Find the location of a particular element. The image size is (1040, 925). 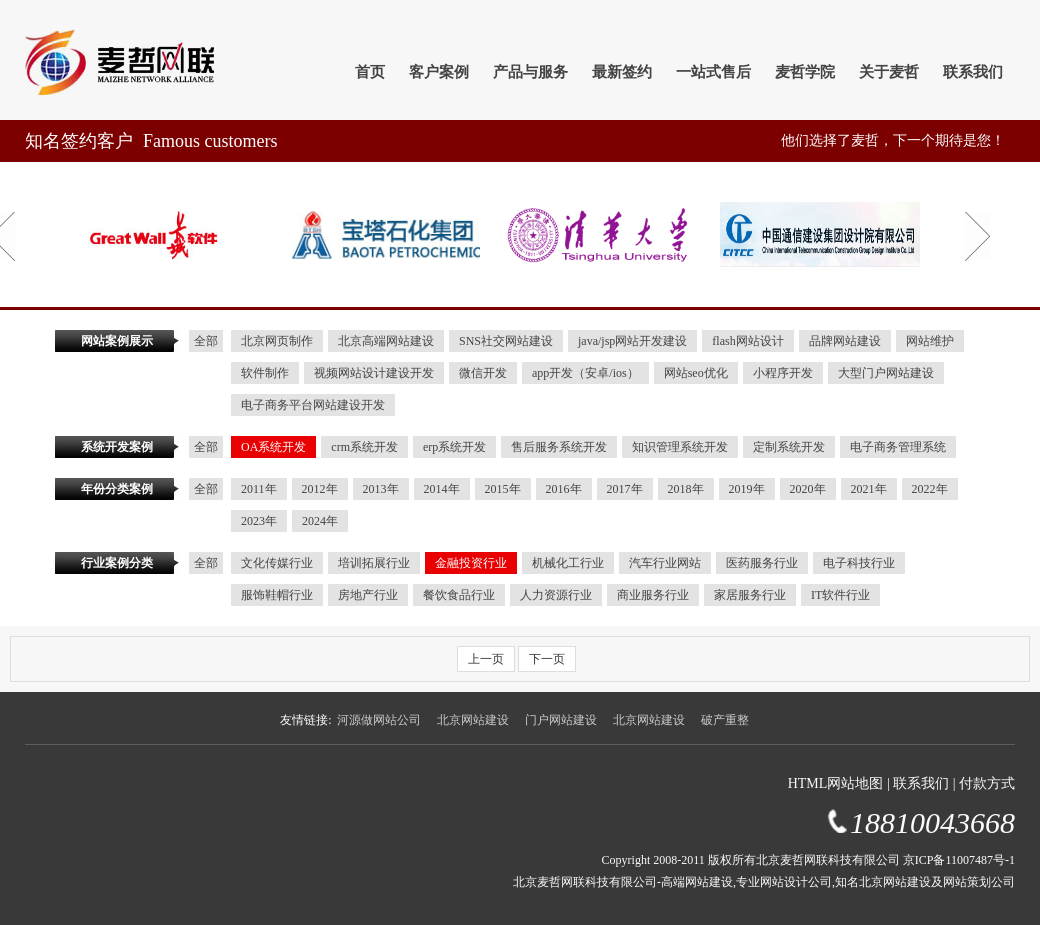

商业服务行业 is located at coordinates (653, 595).